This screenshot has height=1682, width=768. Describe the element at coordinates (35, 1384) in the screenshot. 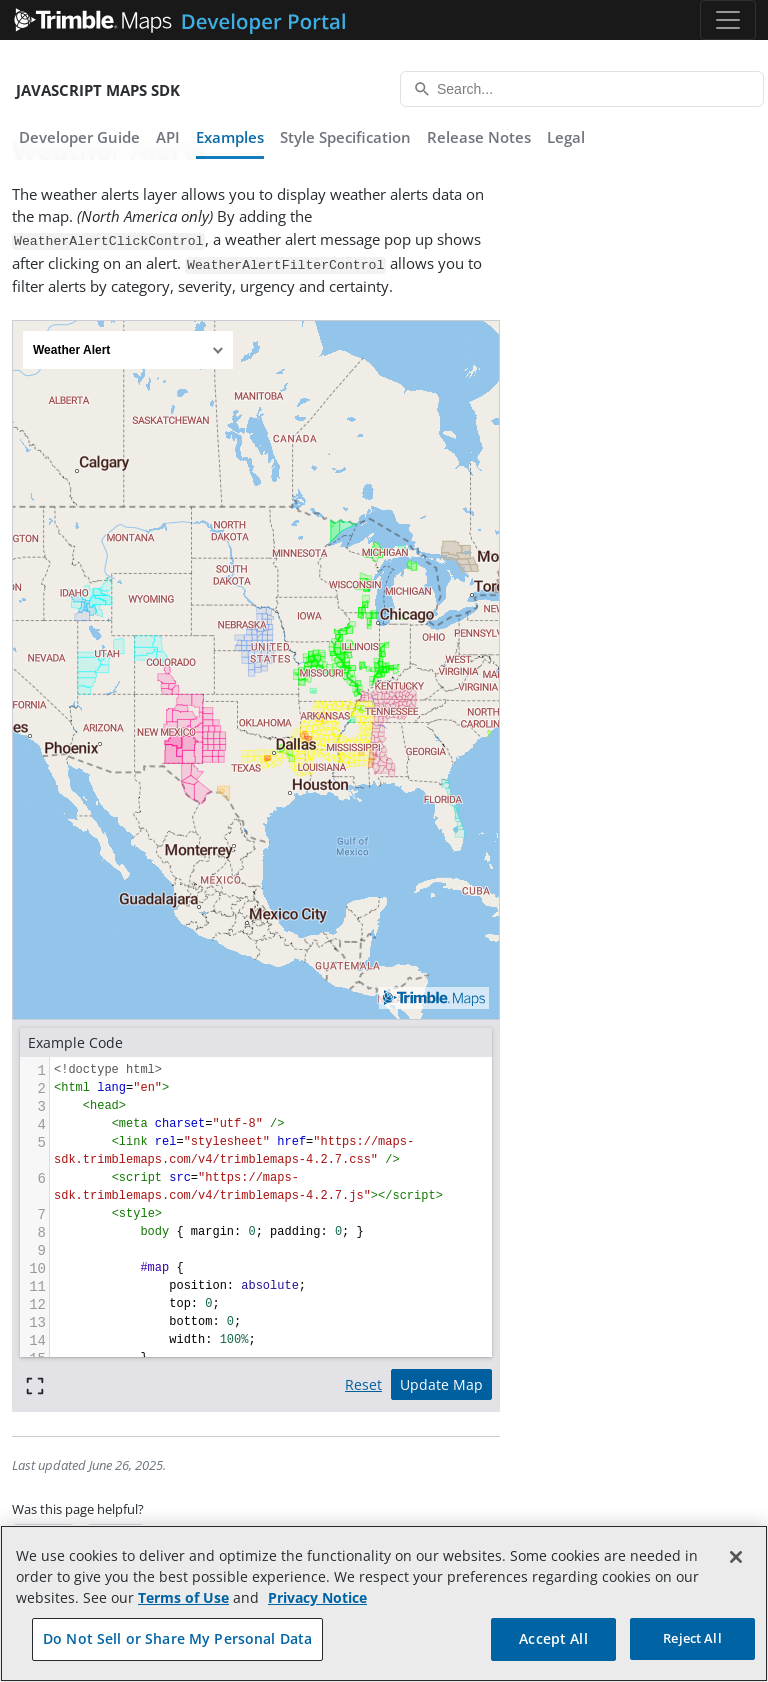

I see `[Full screen]` at that location.